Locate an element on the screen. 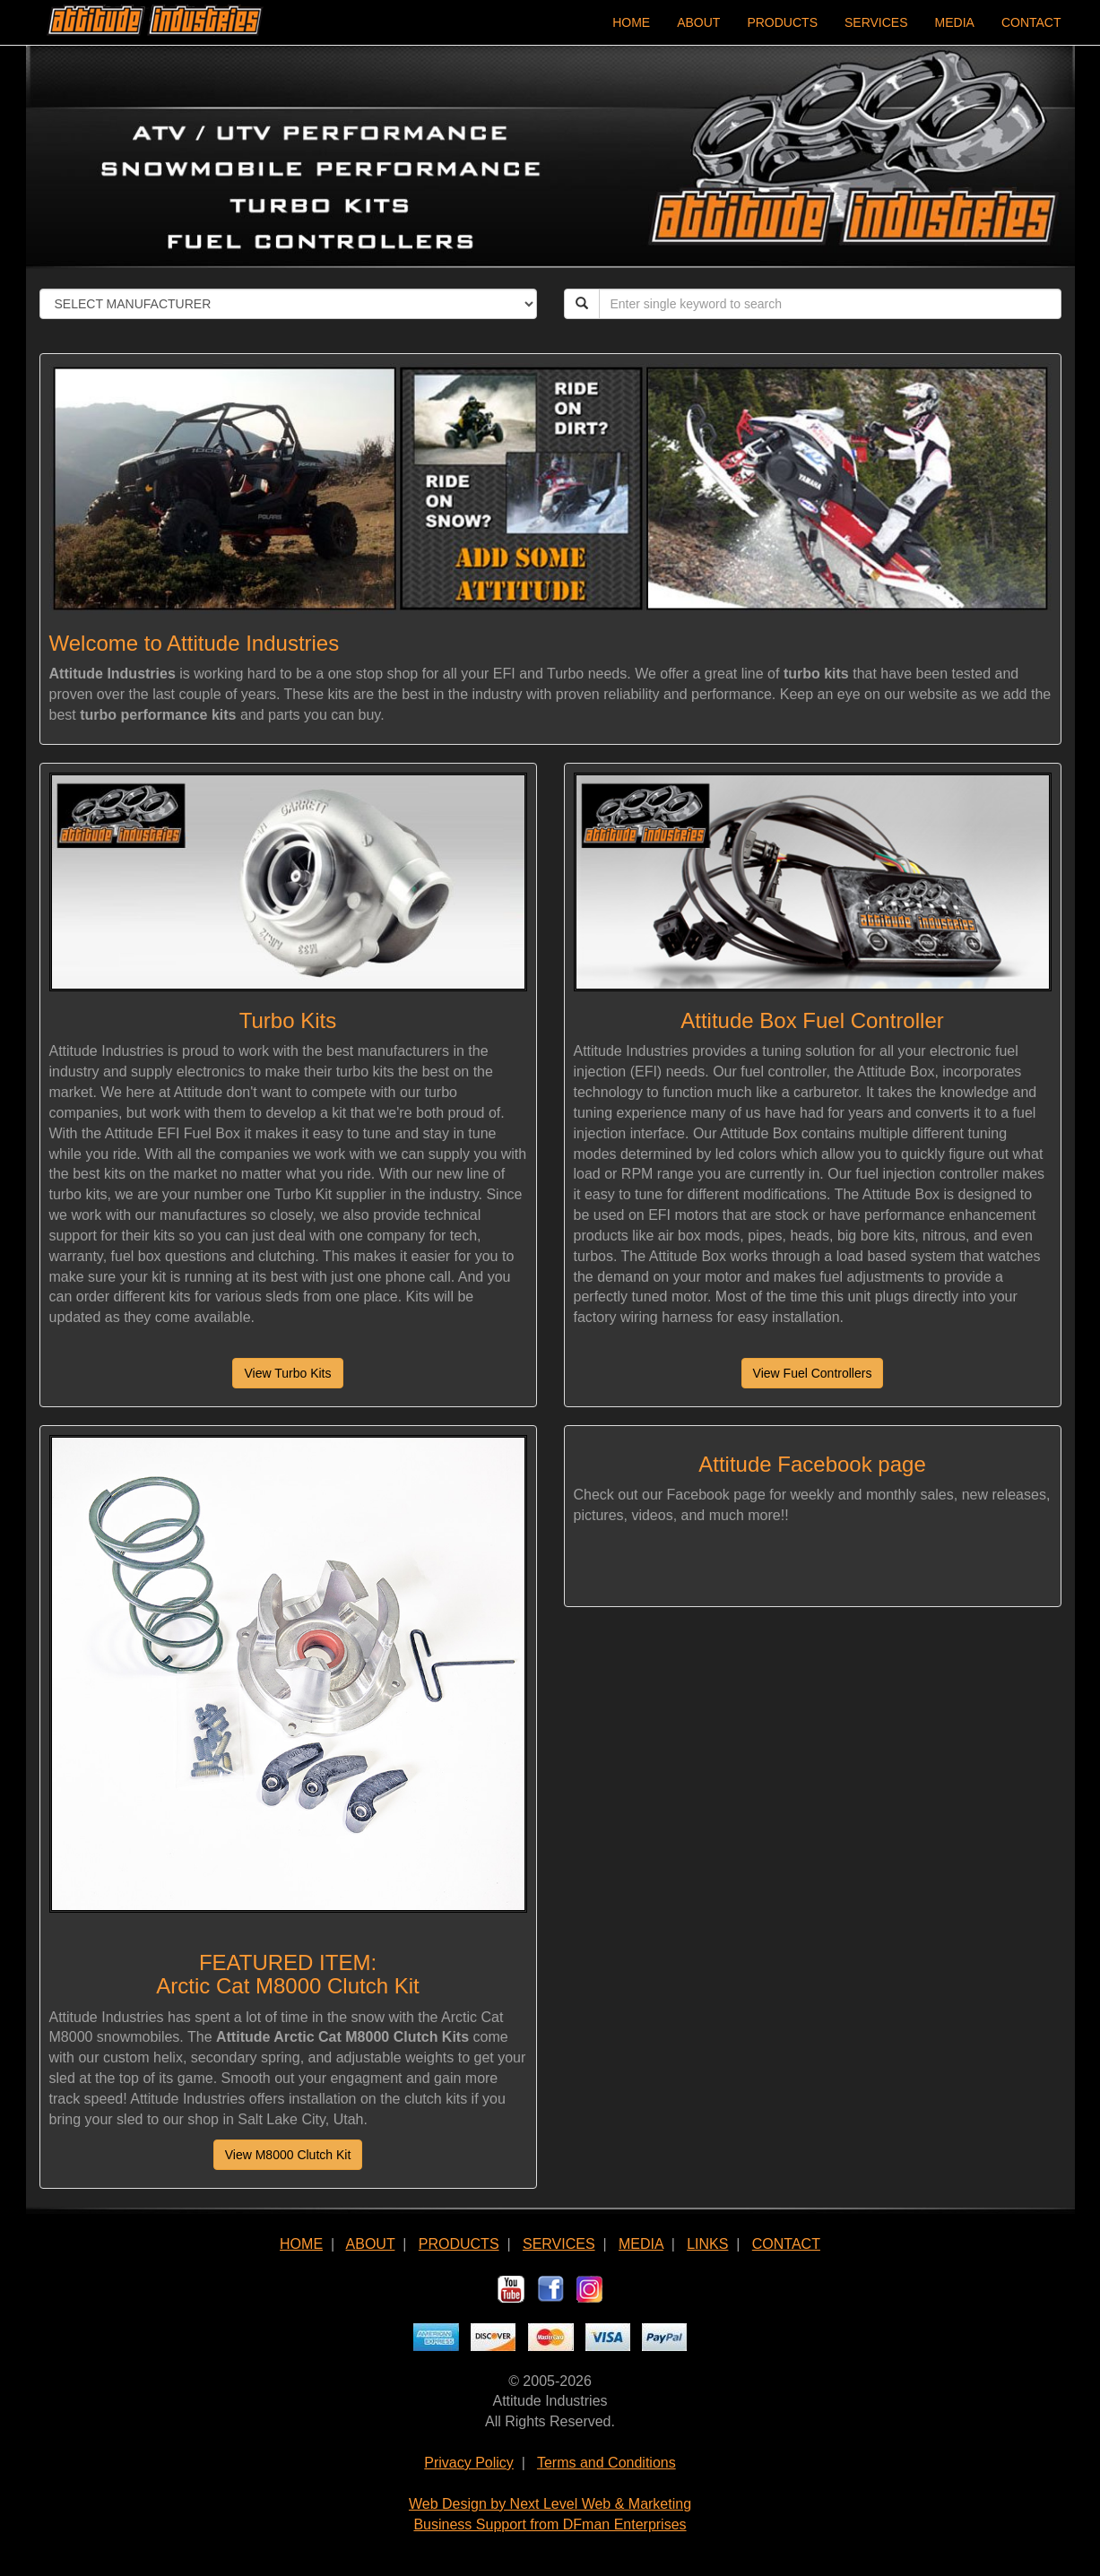 This screenshot has height=2576, width=1100. PRODUCTS is located at coordinates (782, 22).